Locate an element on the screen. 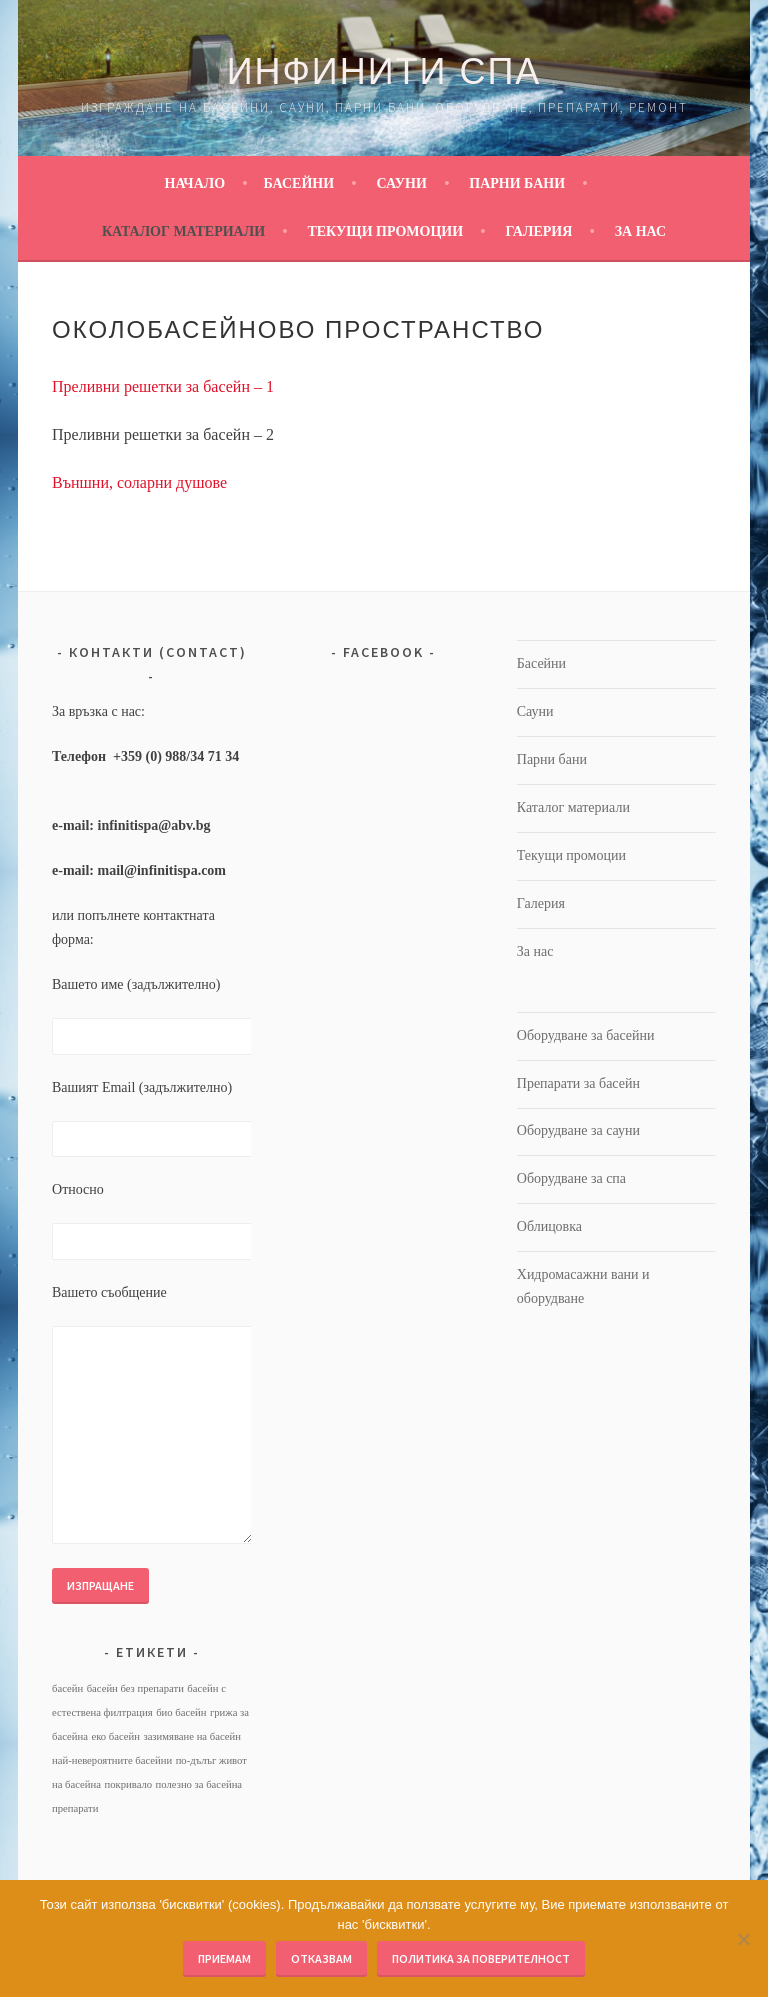  био басейн [био басейн (1 обект)] is located at coordinates (181, 1712).